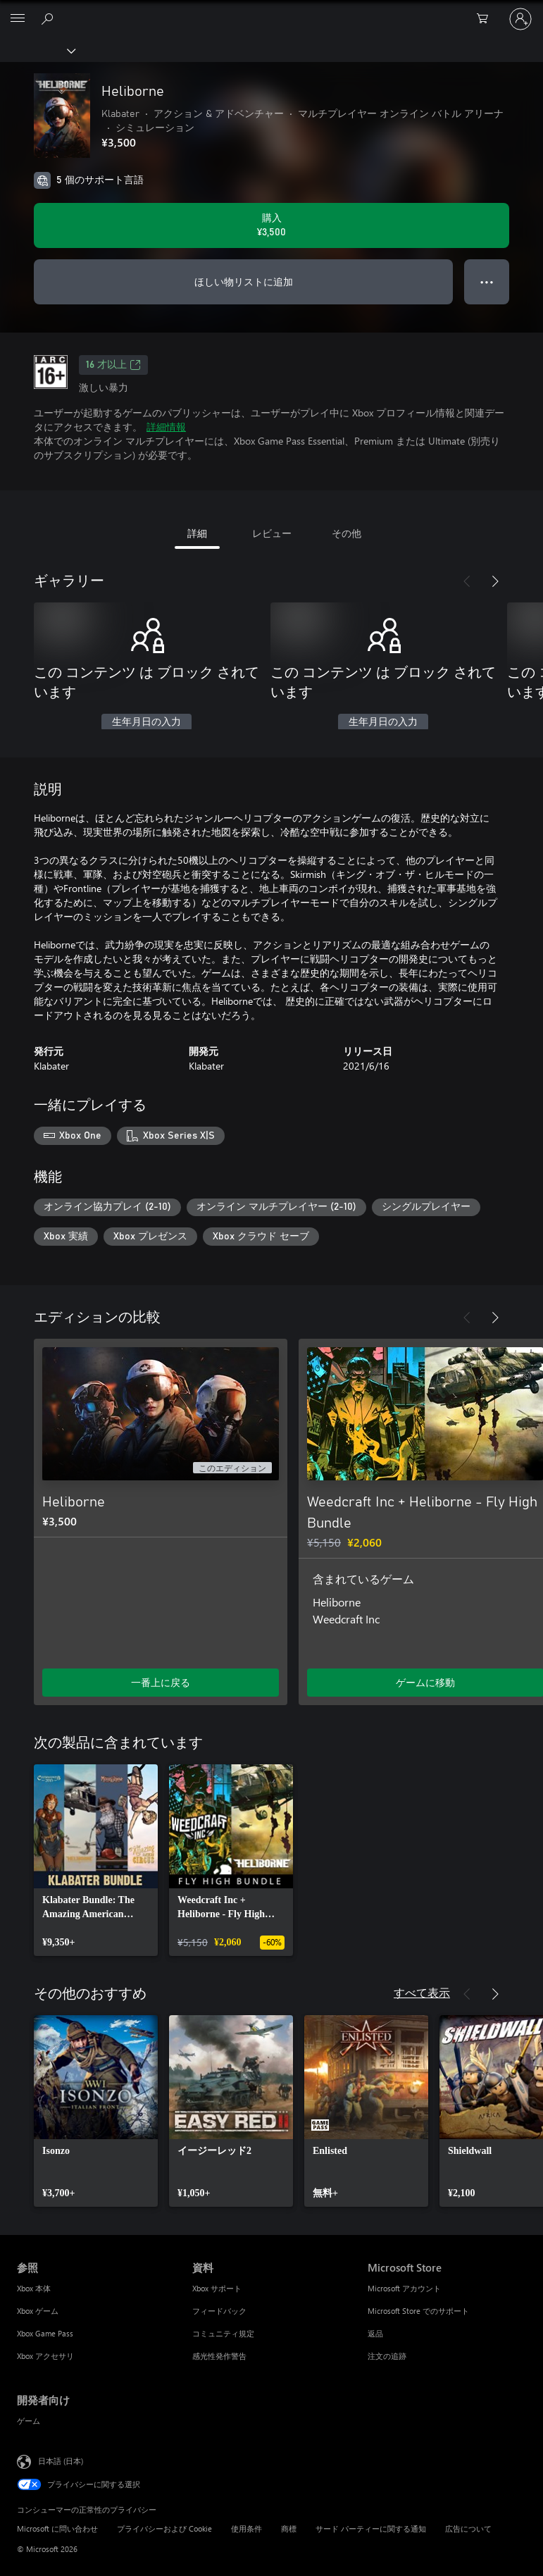  Describe the element at coordinates (57, 2528) in the screenshot. I see `Microsoft に問い合わせ` at that location.